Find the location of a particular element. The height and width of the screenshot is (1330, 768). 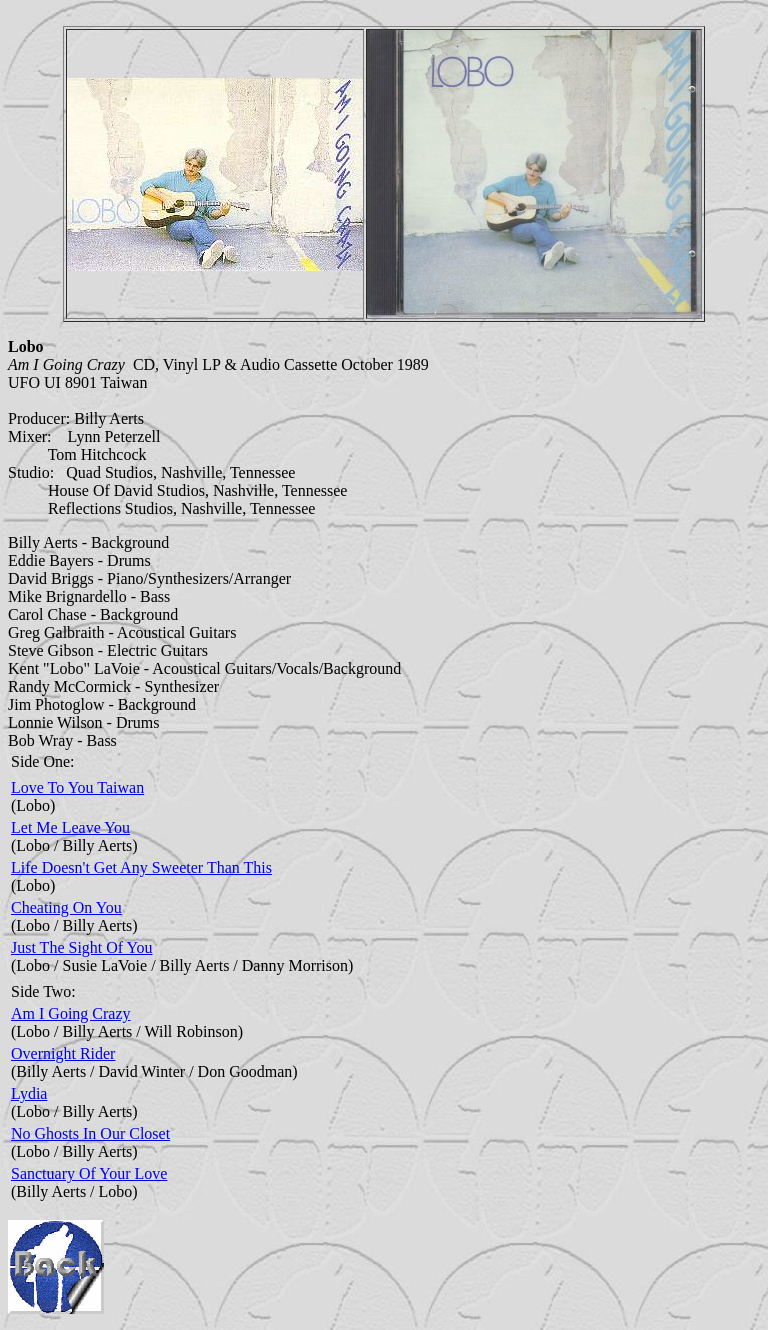

No Ghosts In Our Closet is located at coordinates (90, 1133).